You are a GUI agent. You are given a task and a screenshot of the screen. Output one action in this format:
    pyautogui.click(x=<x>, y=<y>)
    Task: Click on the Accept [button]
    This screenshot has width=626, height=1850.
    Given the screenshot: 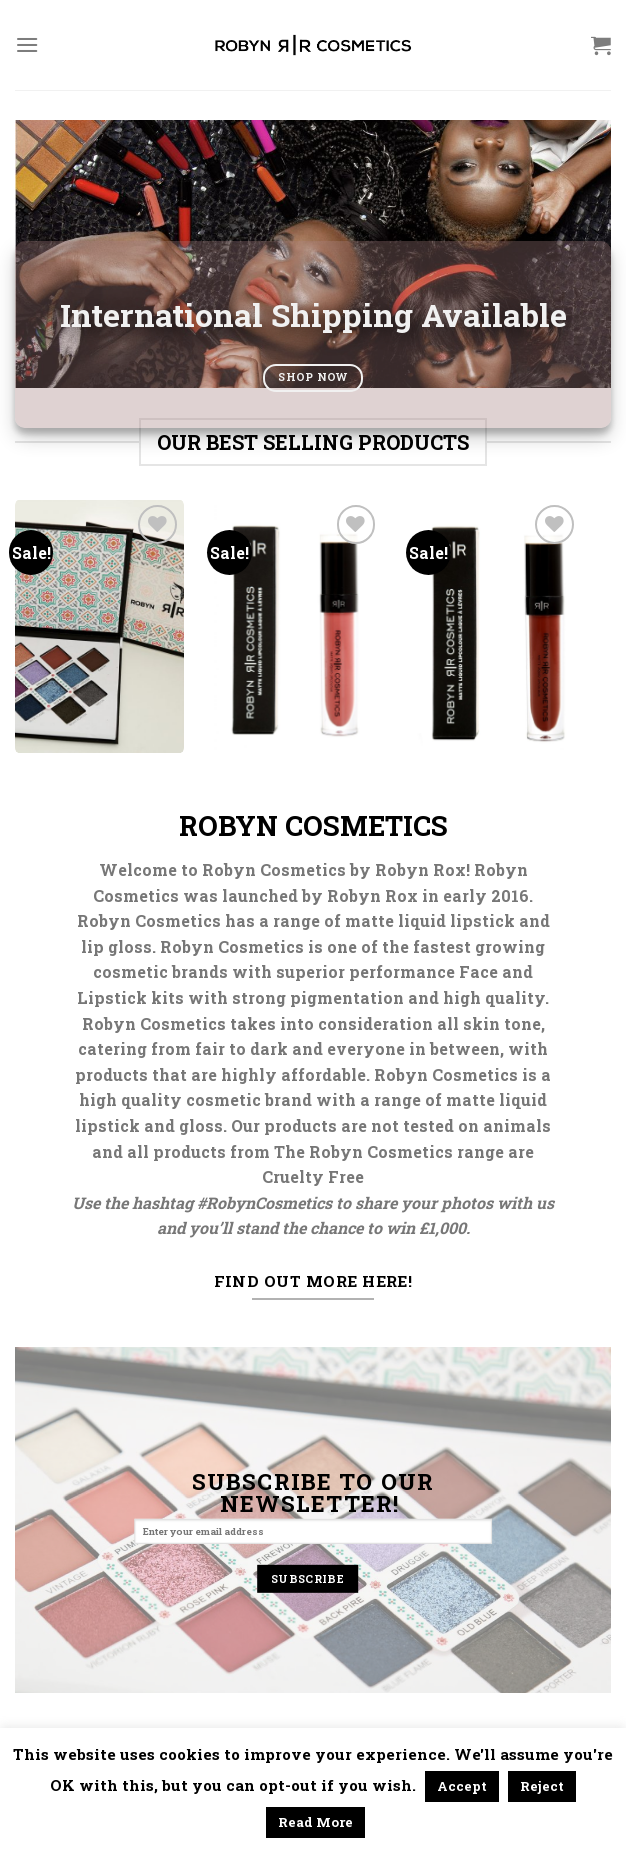 What is the action you would take?
    pyautogui.click(x=462, y=1786)
    